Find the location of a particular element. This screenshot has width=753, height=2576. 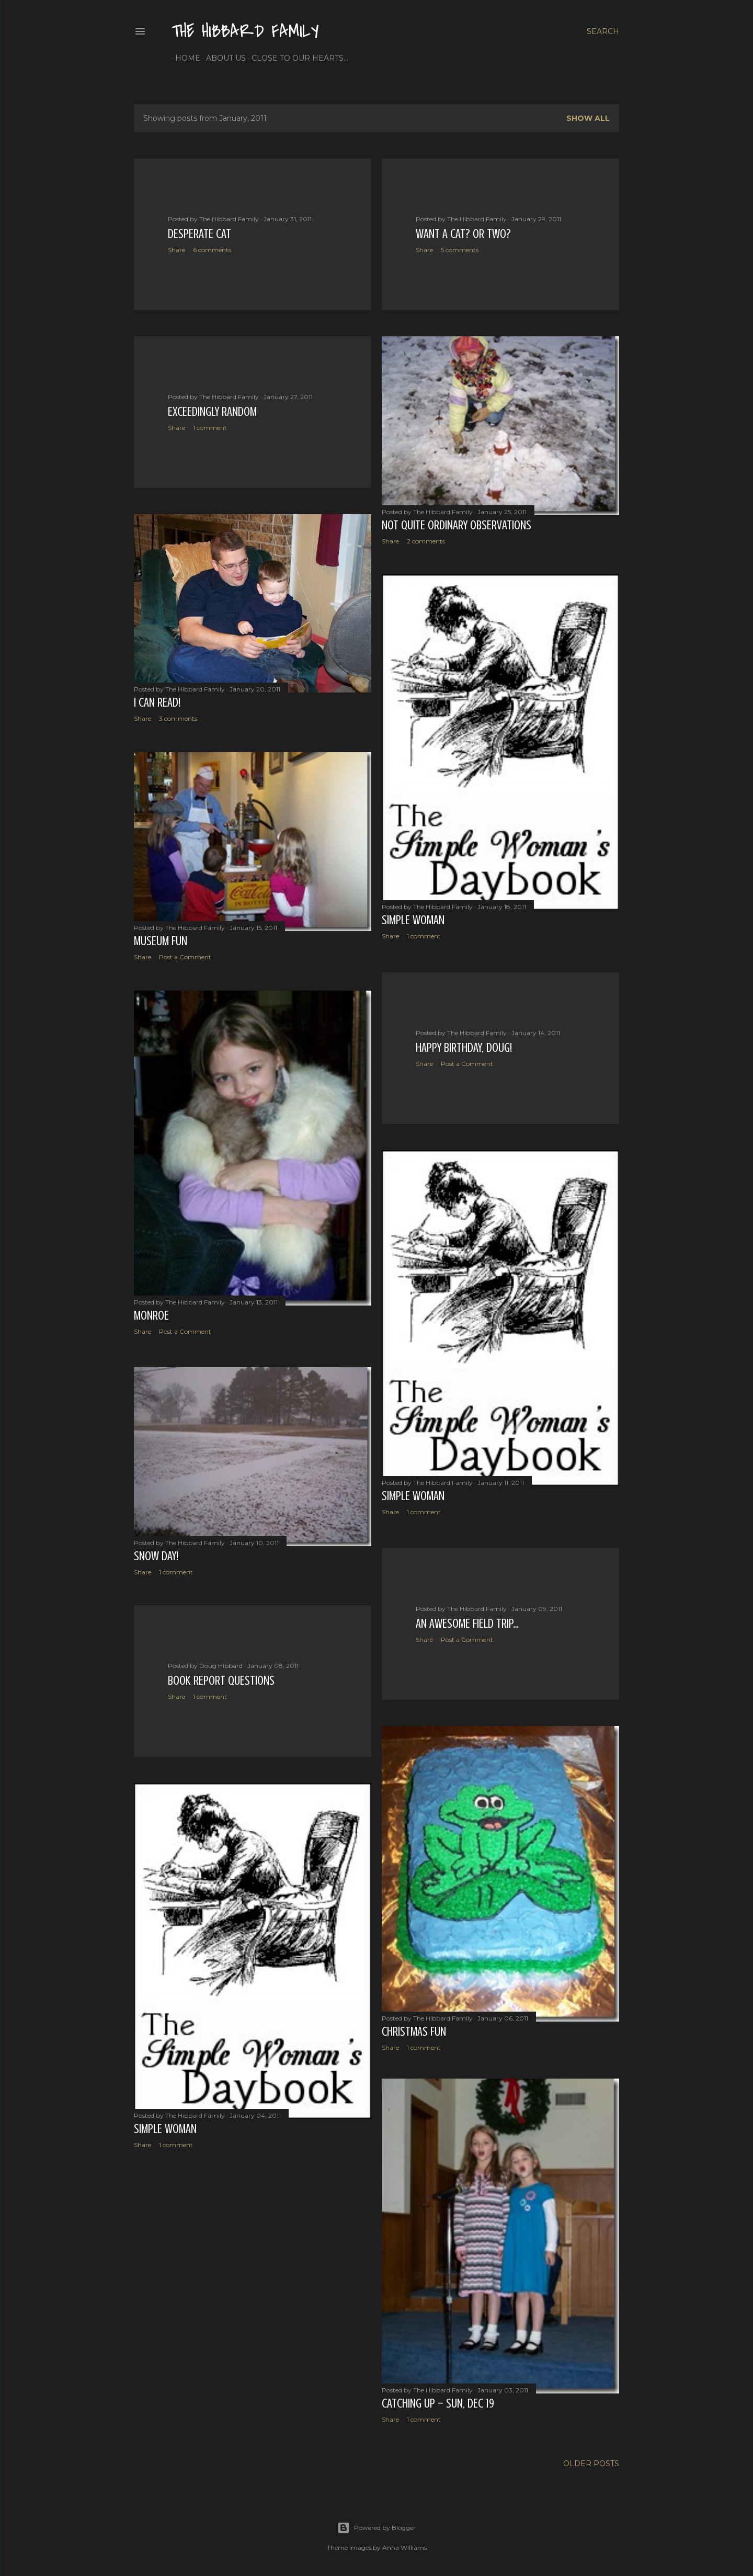

The Hibbard Family is located at coordinates (245, 31).